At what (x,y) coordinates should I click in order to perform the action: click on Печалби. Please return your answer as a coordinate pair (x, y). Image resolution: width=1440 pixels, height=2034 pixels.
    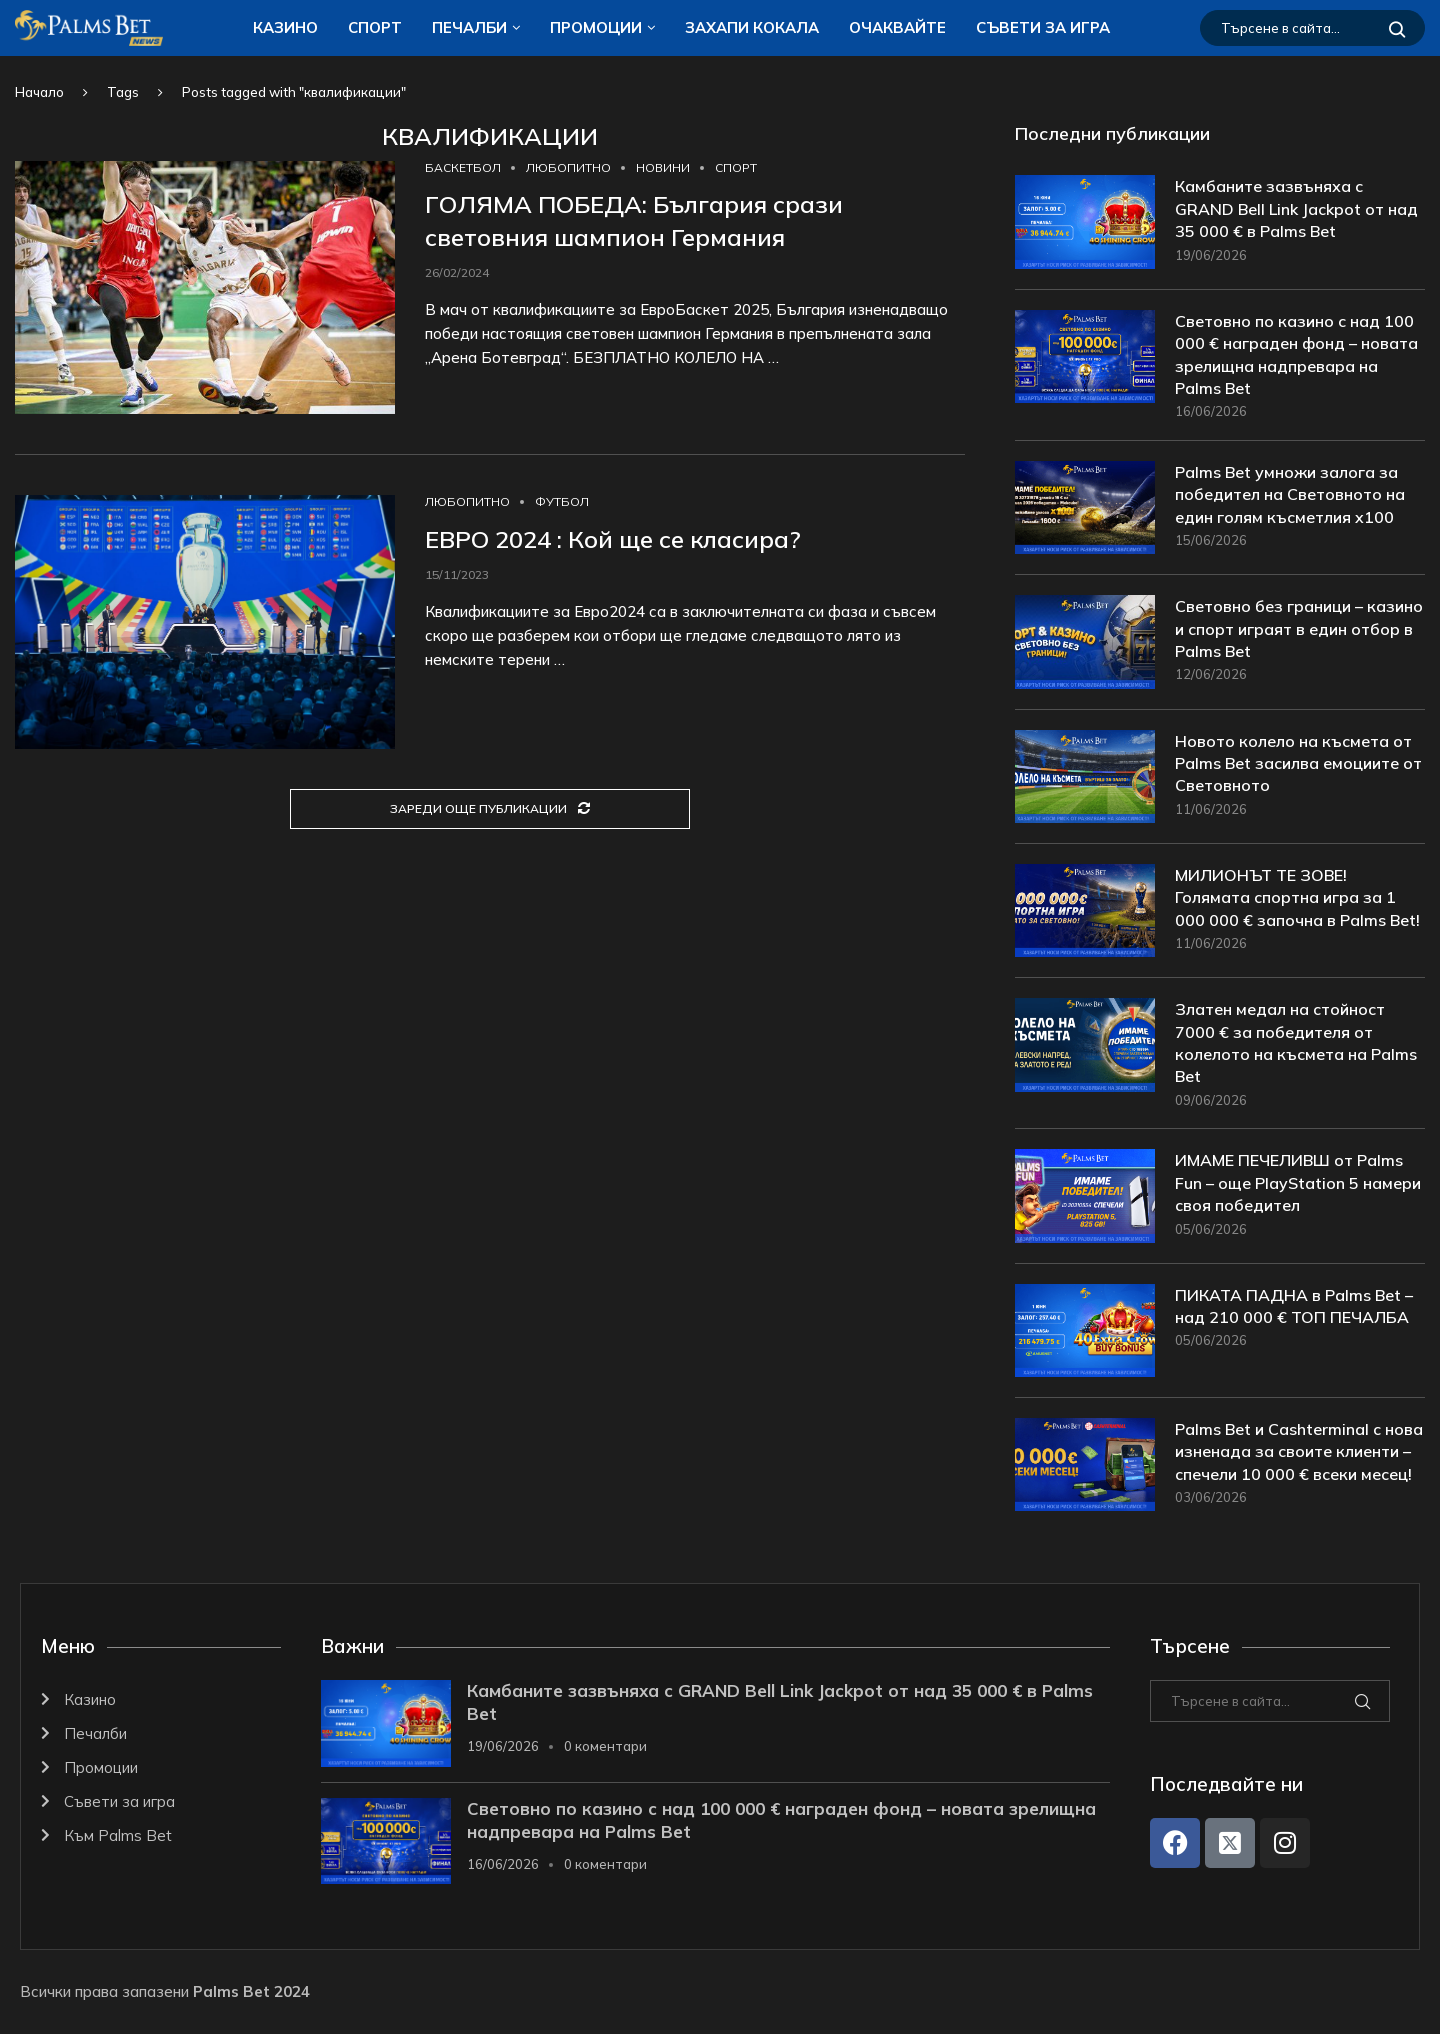
    Looking at the image, I should click on (469, 27).